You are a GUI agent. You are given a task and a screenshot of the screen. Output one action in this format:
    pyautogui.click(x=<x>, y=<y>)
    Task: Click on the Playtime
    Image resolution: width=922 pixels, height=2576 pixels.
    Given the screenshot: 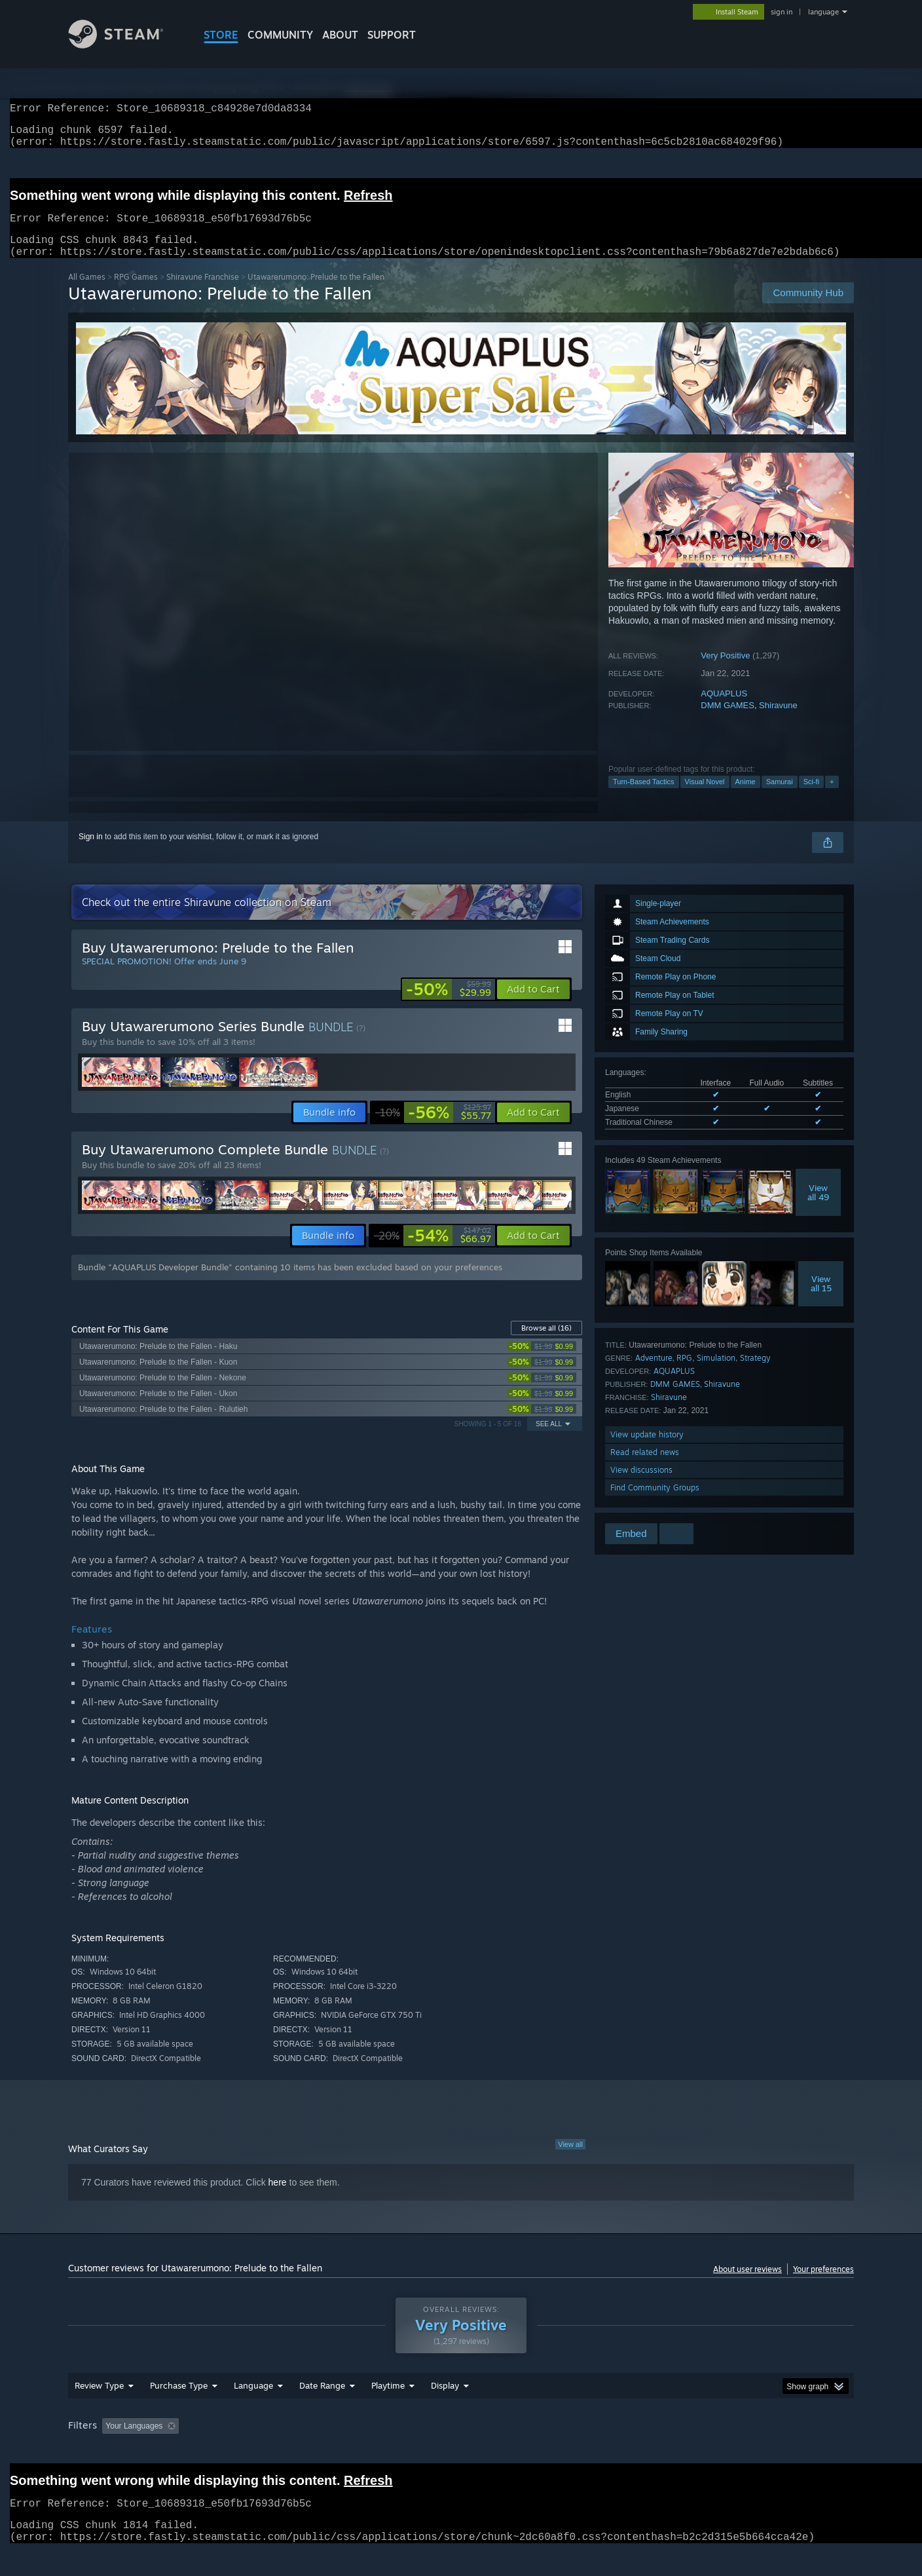 What is the action you would take?
    pyautogui.click(x=388, y=2410)
    